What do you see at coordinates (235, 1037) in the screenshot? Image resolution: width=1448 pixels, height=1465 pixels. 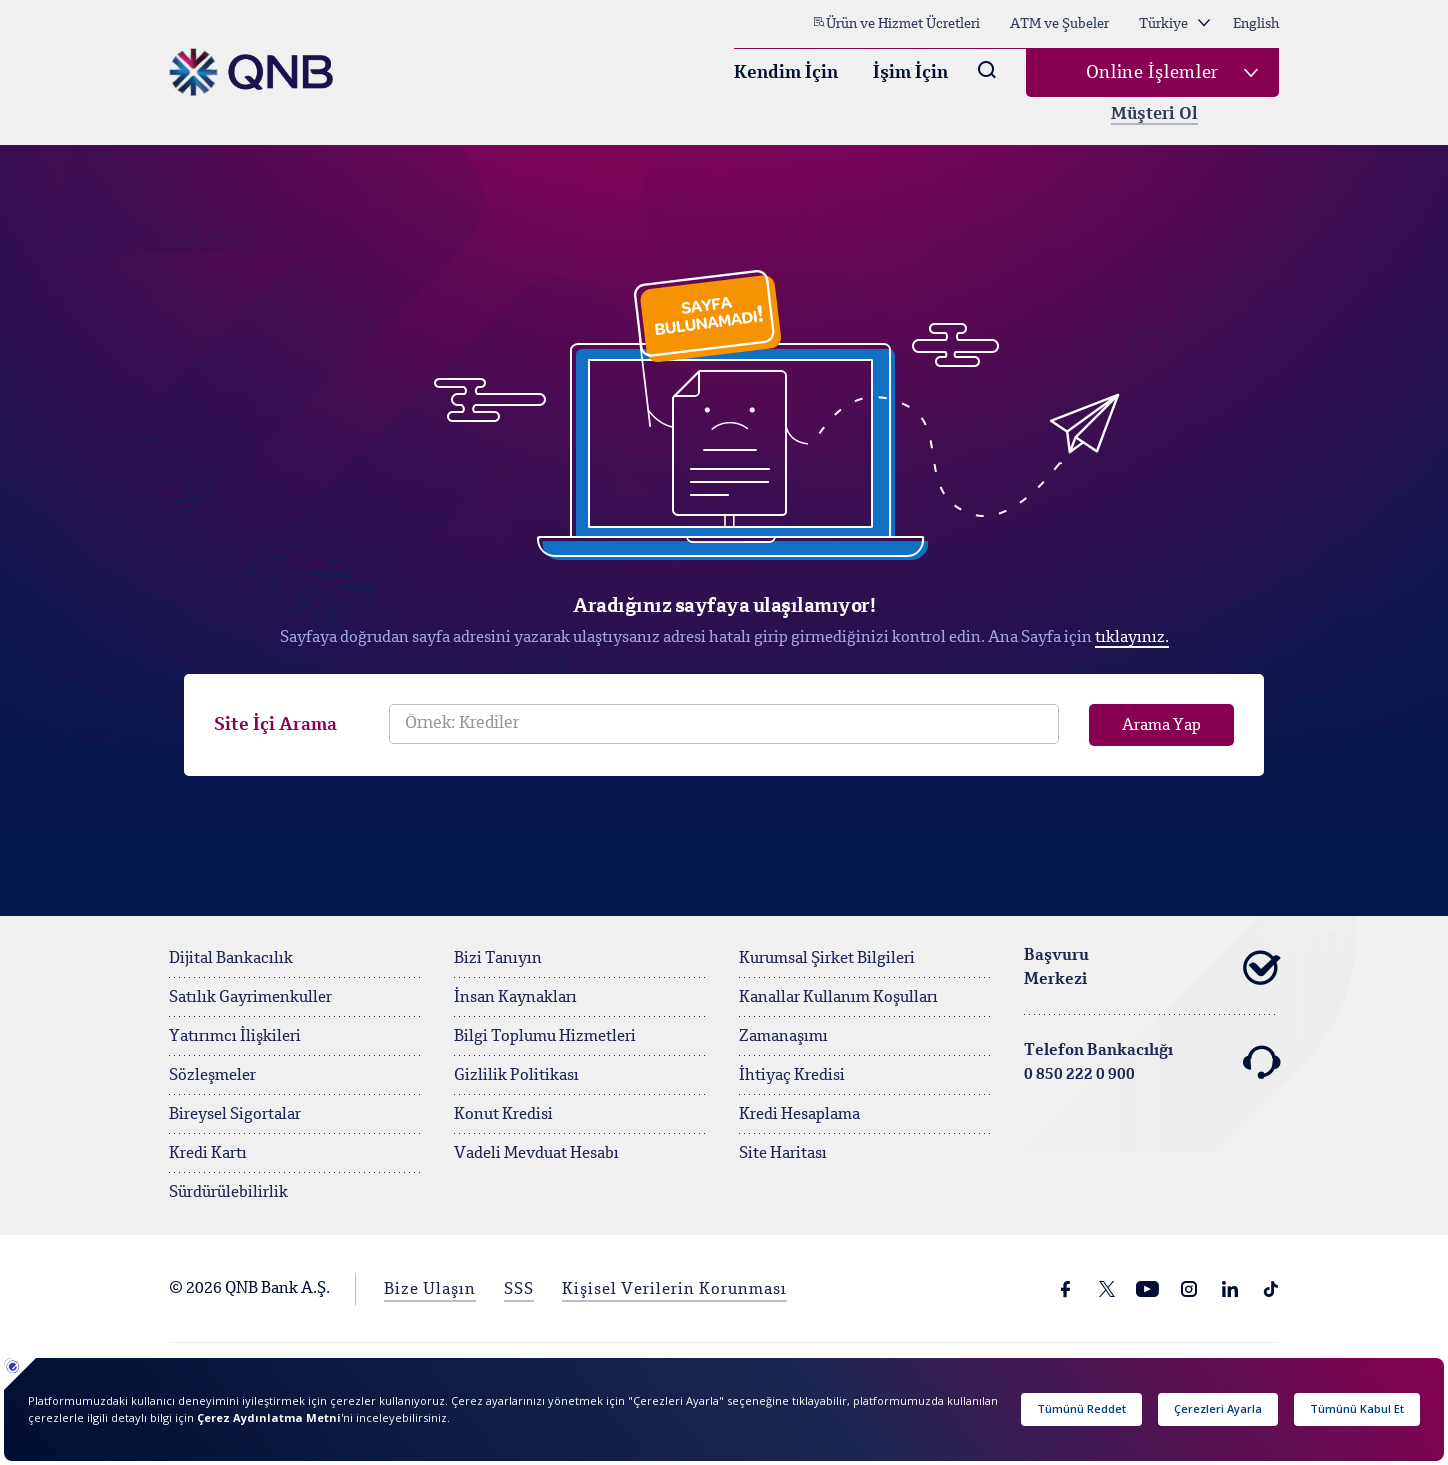 I see `Yatırımcı İlişkileri` at bounding box center [235, 1037].